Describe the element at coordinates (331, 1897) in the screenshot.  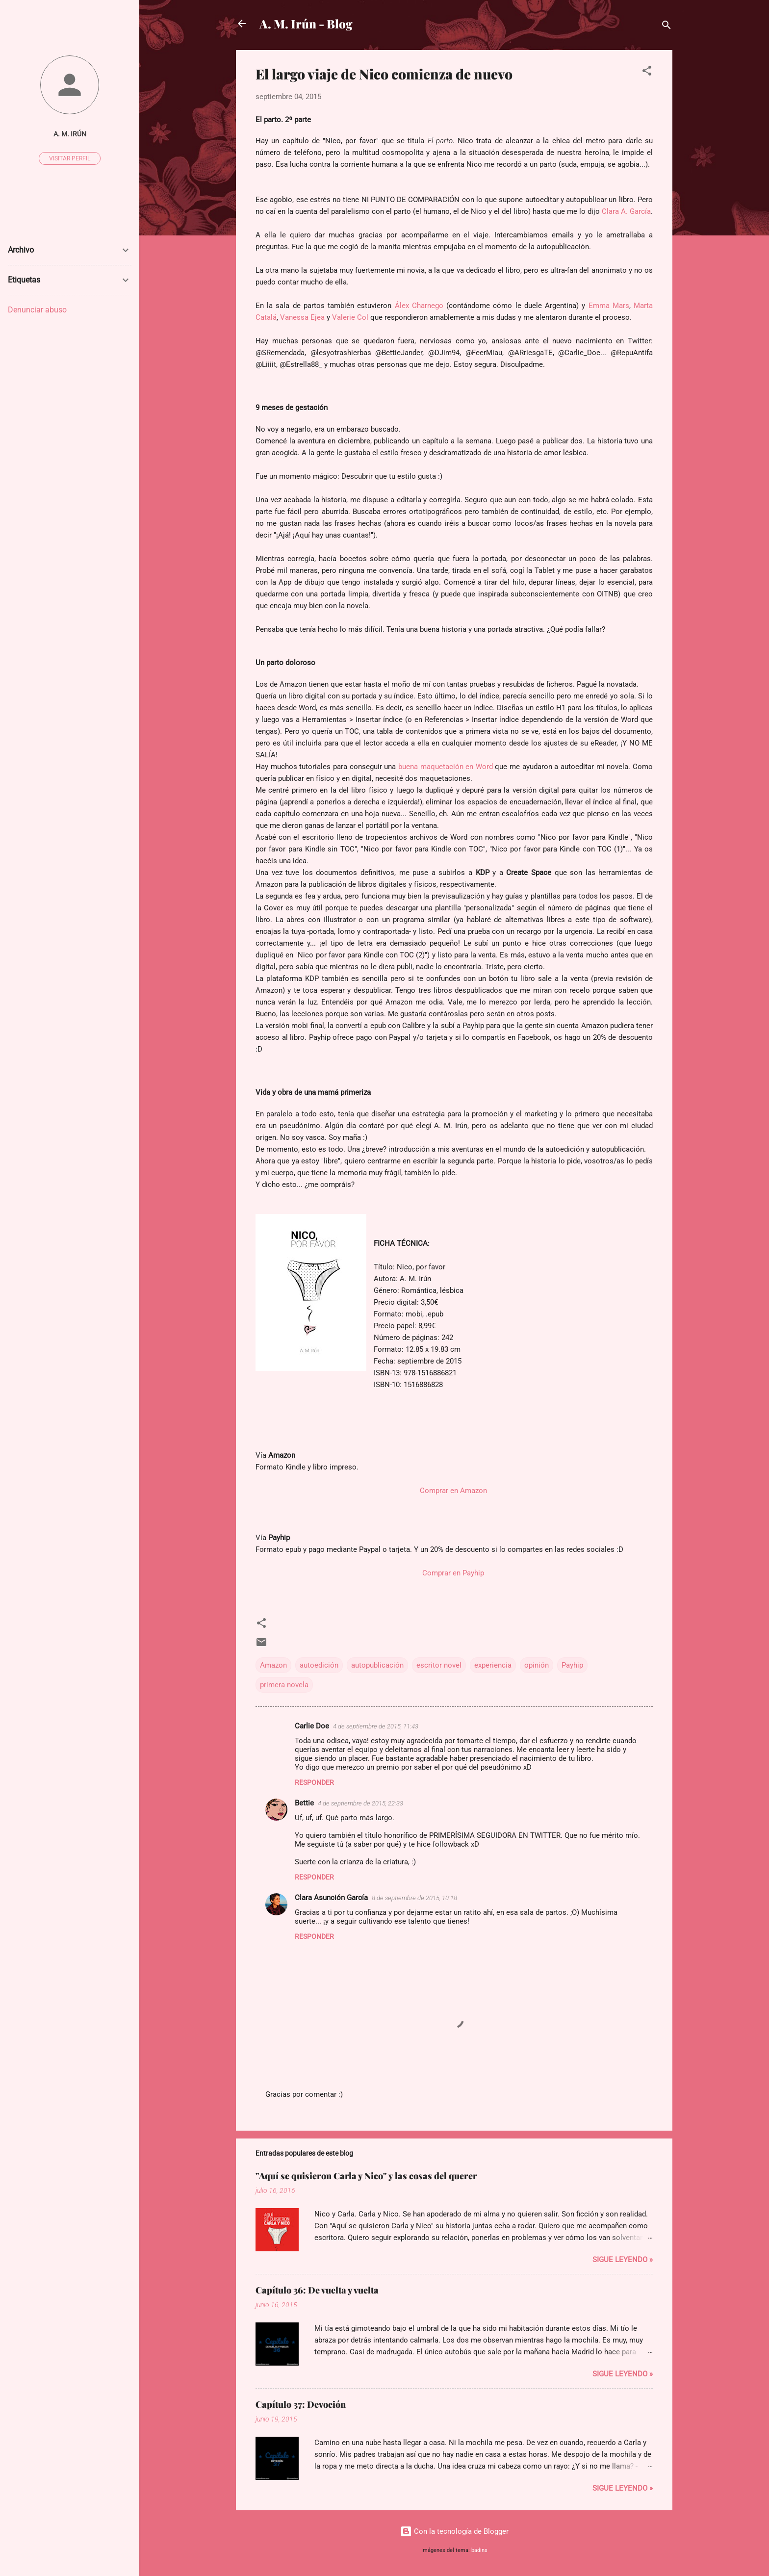
I see `Clara Asunción García` at that location.